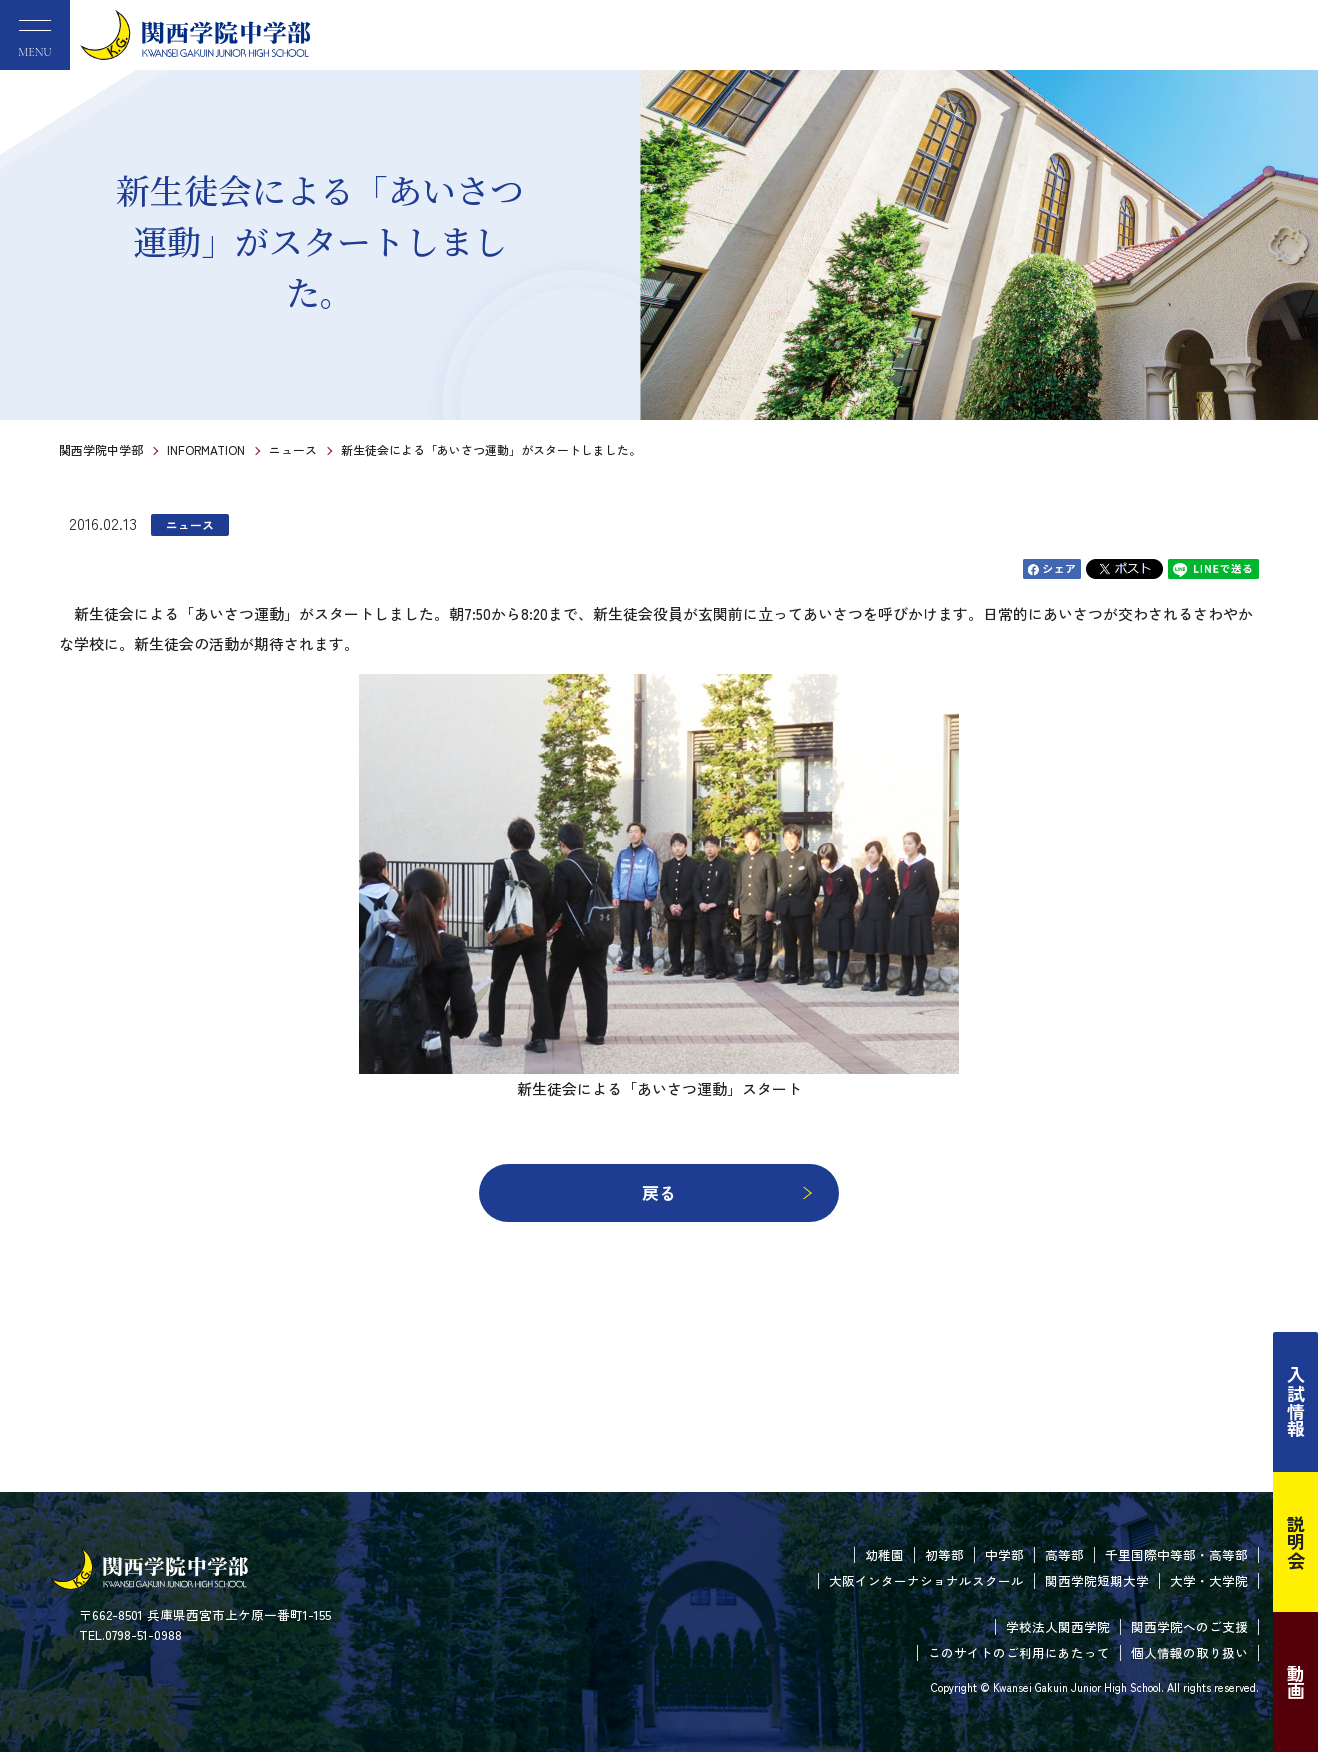  Describe the element at coordinates (1189, 1652) in the screenshot. I see `個人情報の取り扱い` at that location.